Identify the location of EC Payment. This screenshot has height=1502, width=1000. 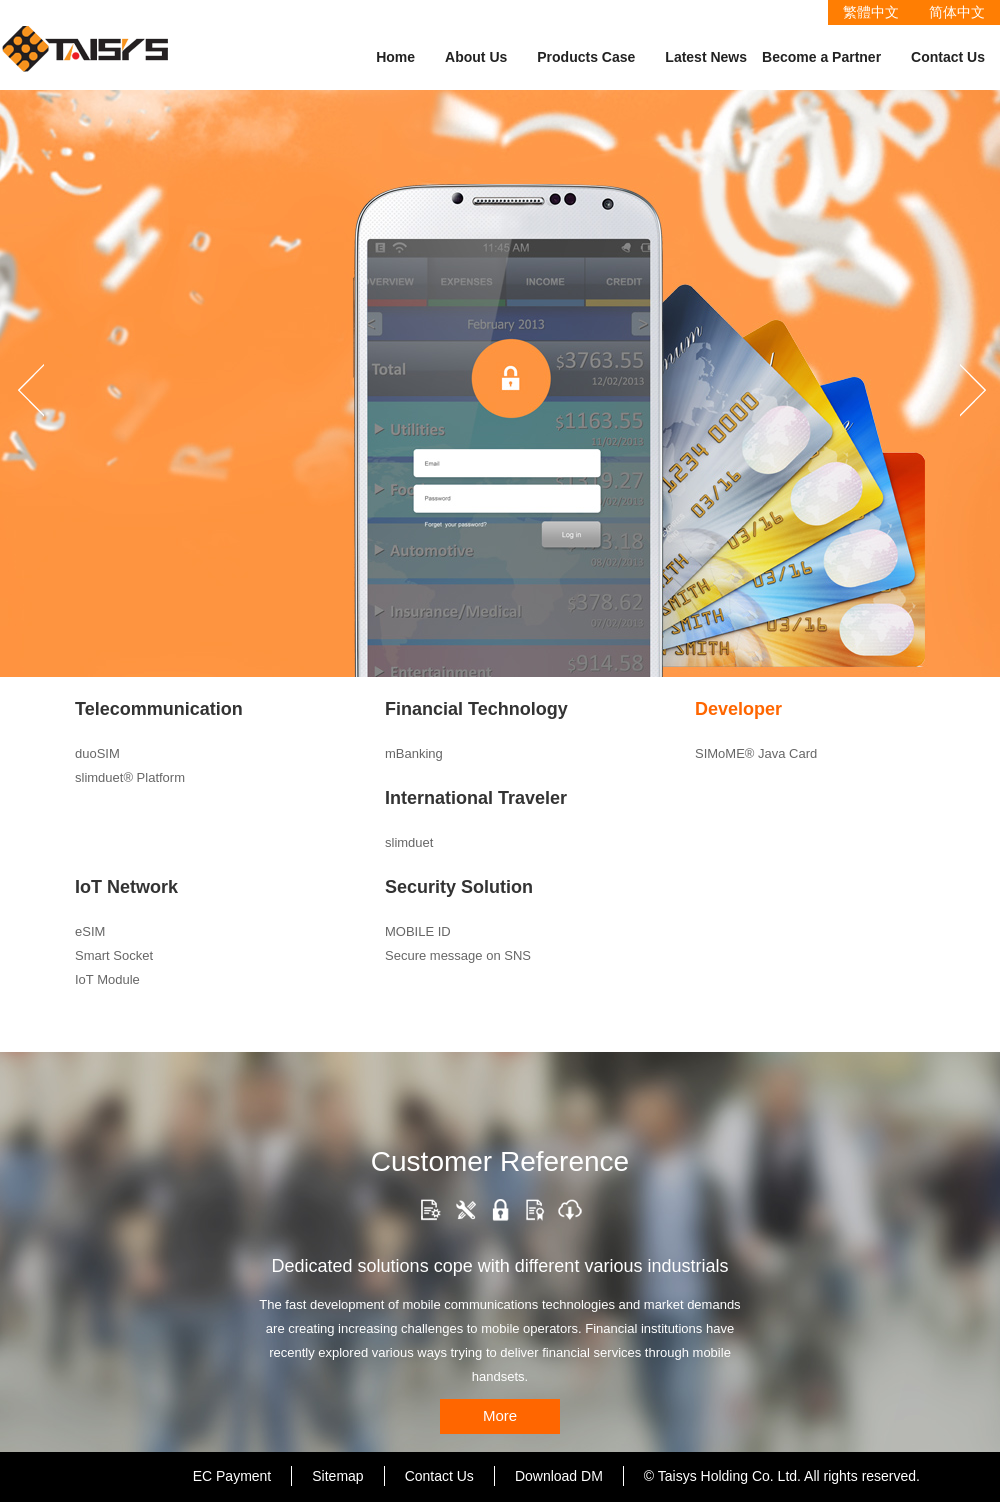
(232, 1476).